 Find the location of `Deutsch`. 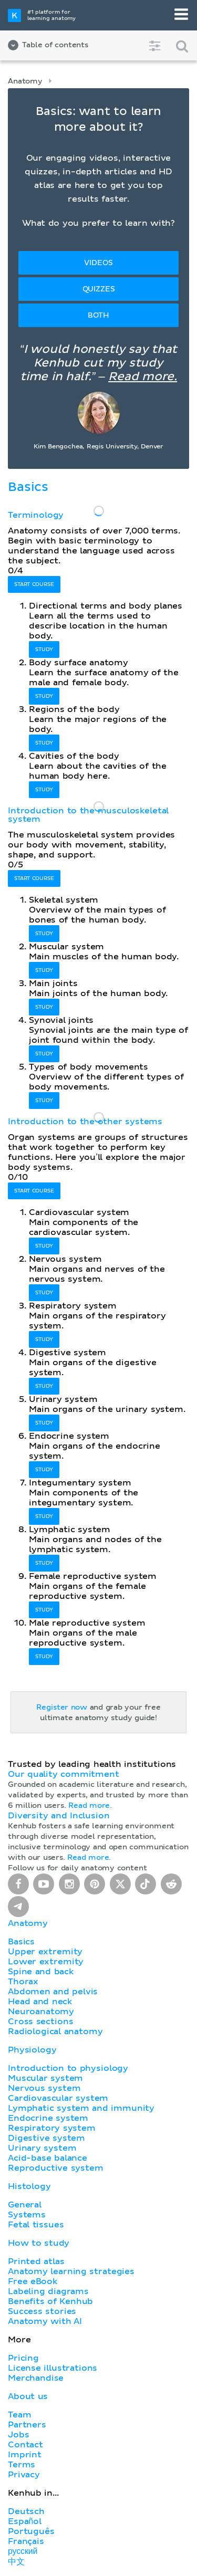

Deutsch is located at coordinates (26, 2511).